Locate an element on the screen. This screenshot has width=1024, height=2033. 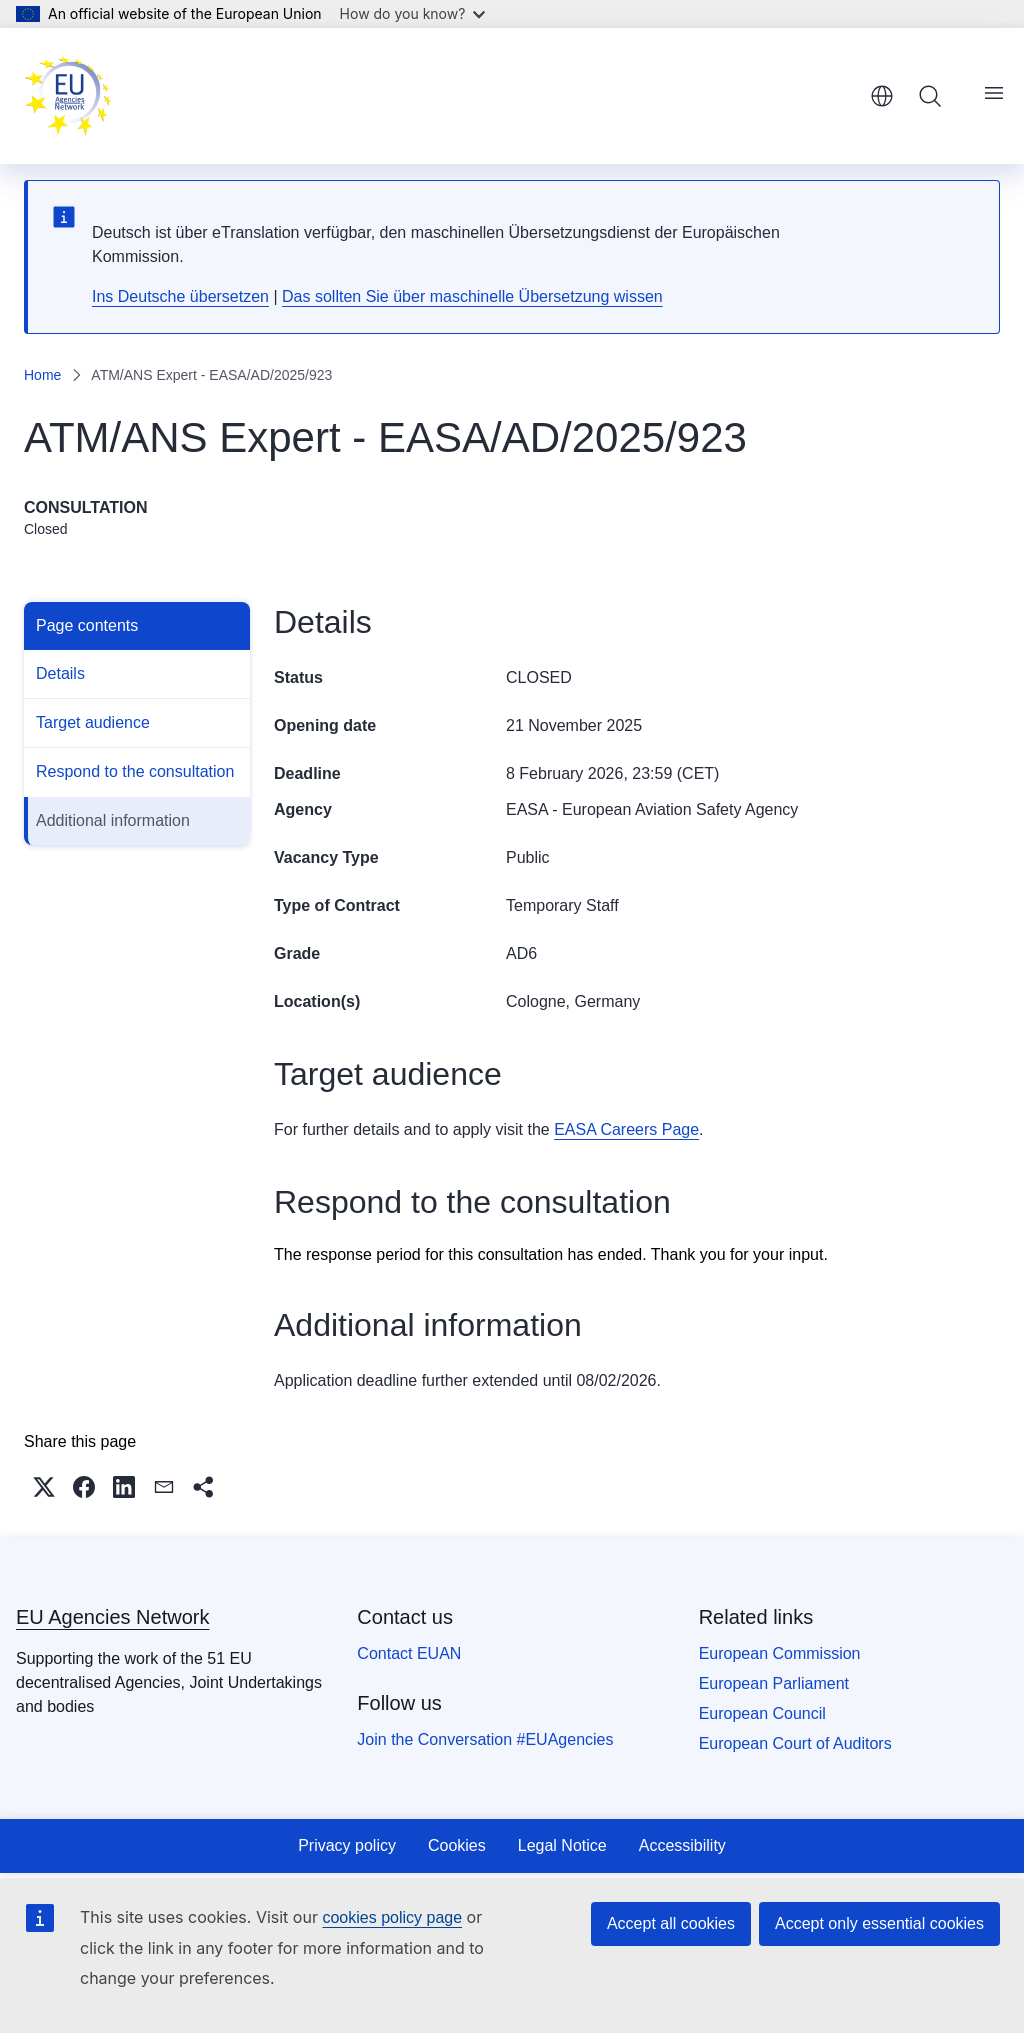
Target audience is located at coordinates (93, 722).